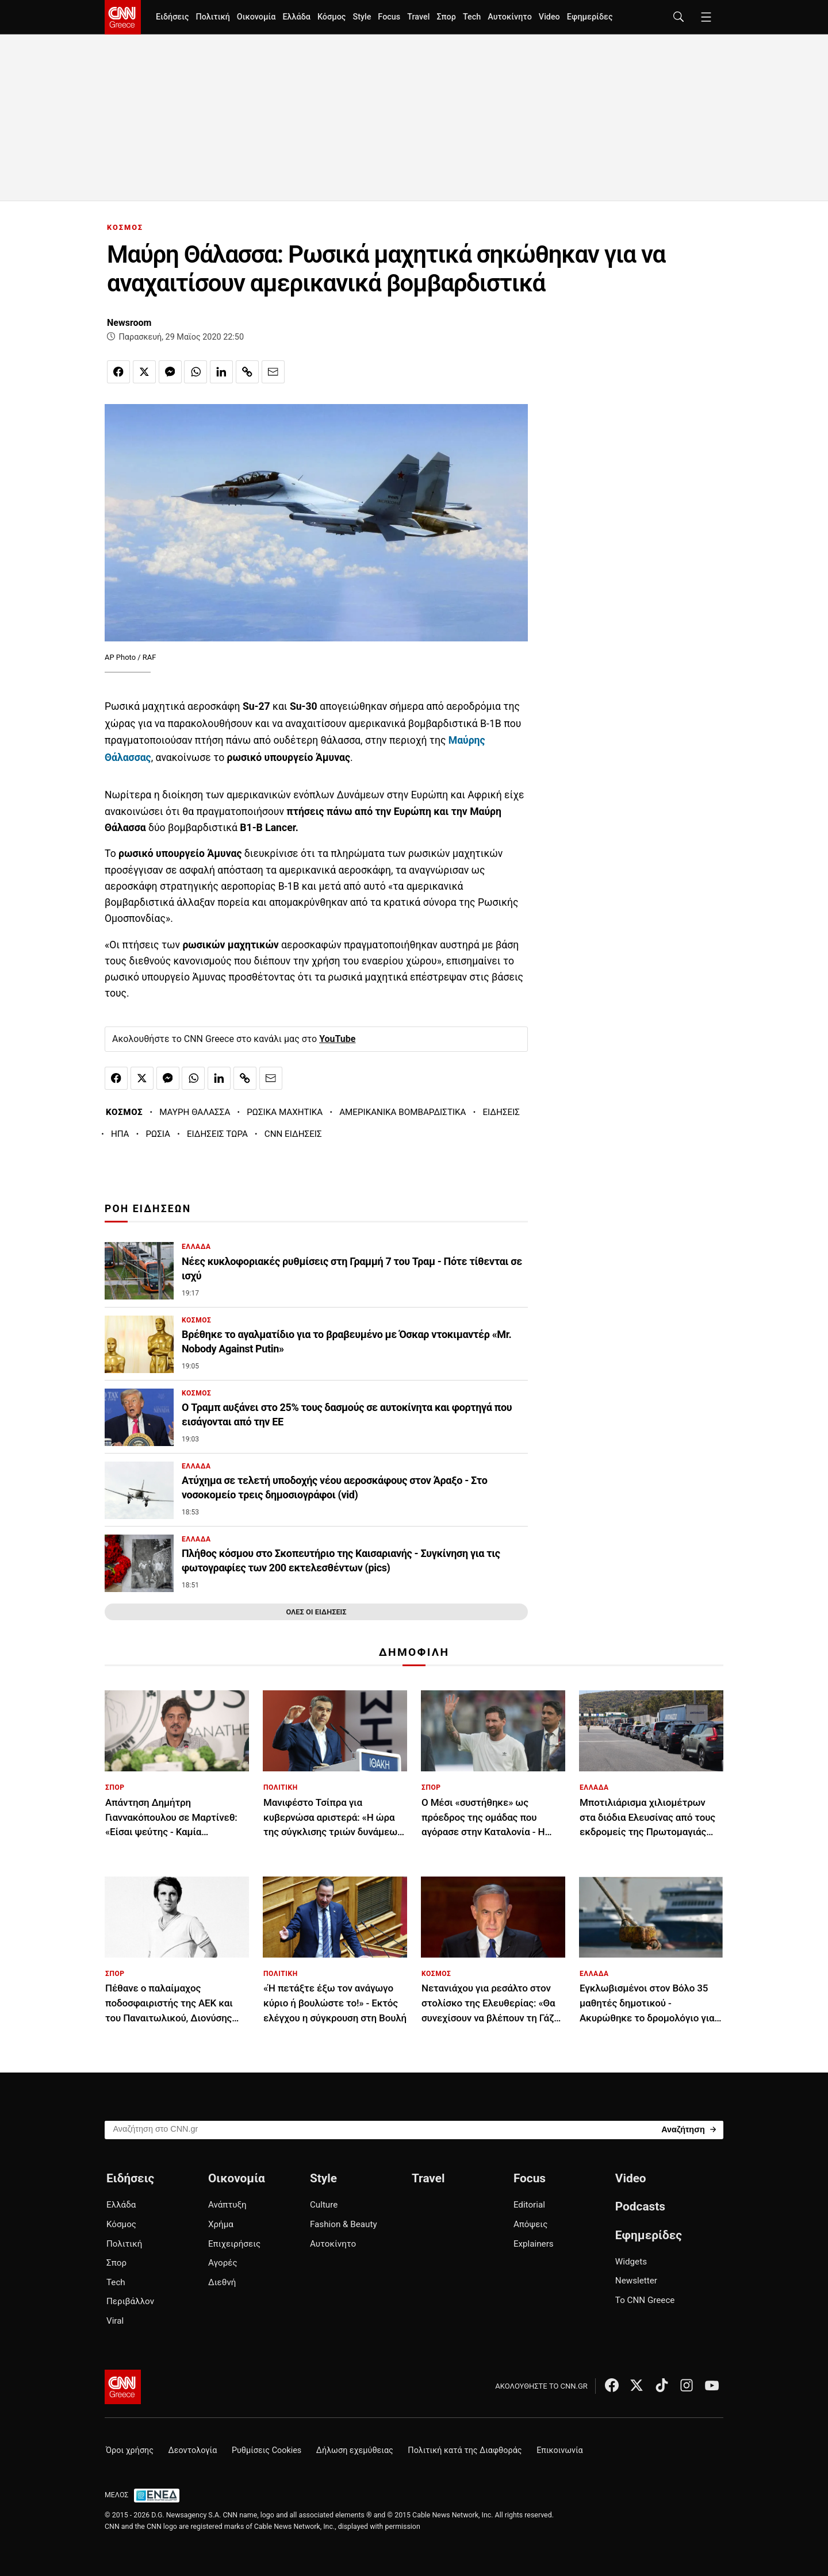  Describe the element at coordinates (549, 17) in the screenshot. I see `Video` at that location.